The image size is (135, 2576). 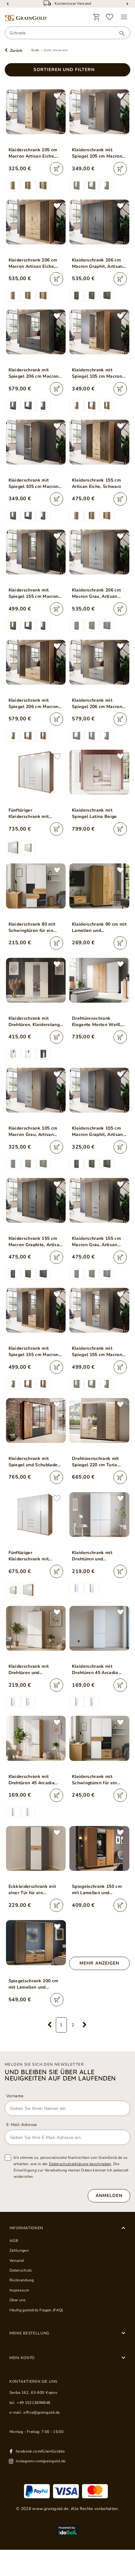 What do you see at coordinates (33, 153) in the screenshot?
I see `Kleiderschrank 105 cm Macron Artisan Eiche, Schwarz` at bounding box center [33, 153].